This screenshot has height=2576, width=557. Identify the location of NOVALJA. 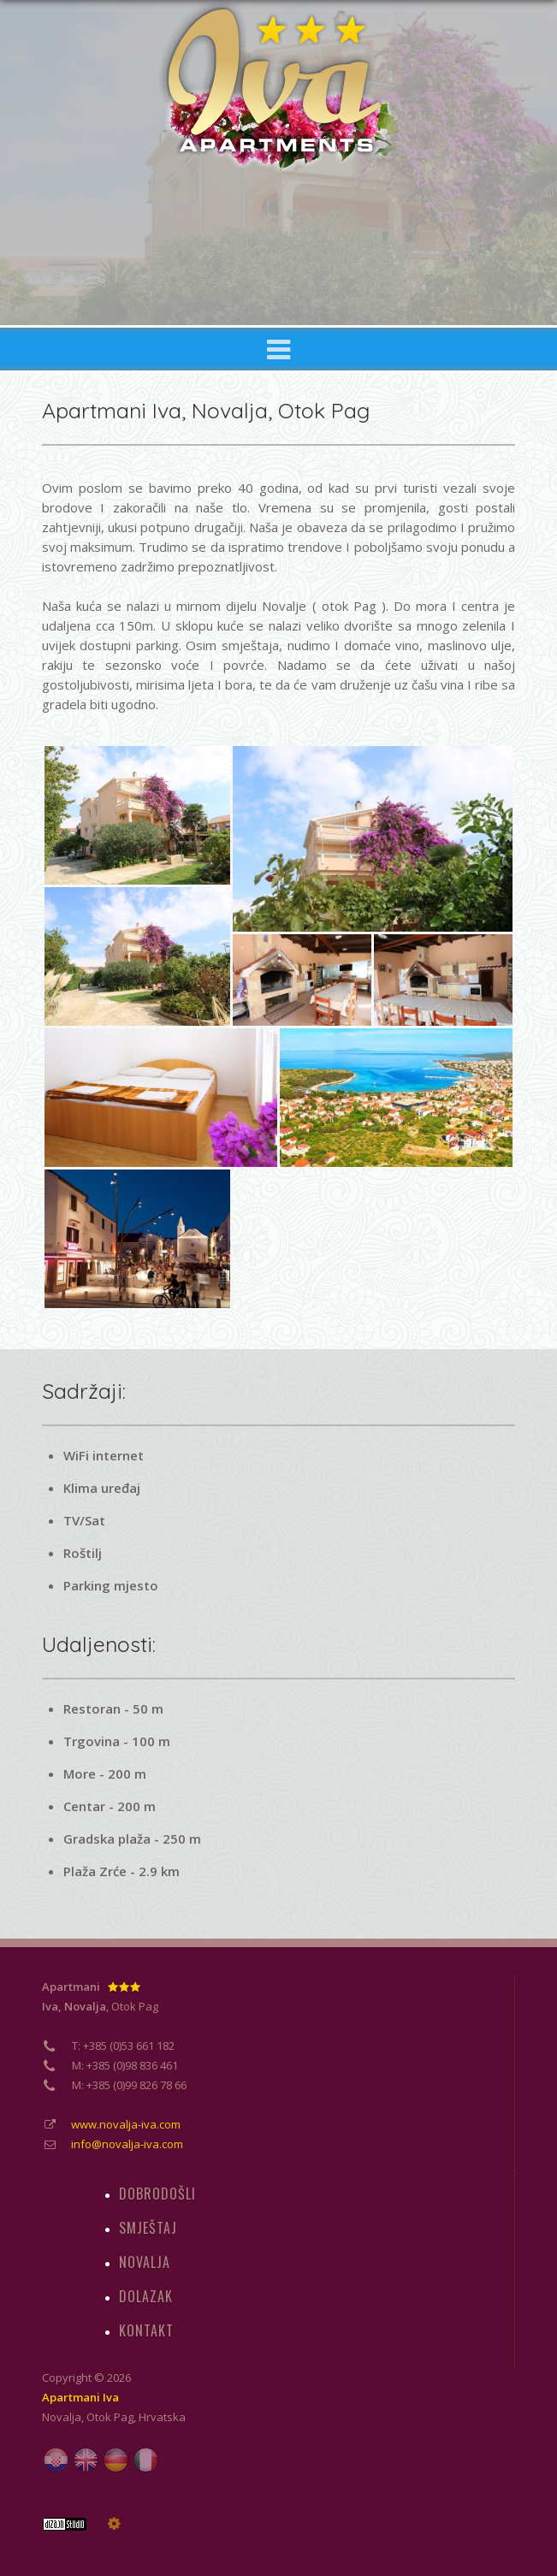
(144, 2262).